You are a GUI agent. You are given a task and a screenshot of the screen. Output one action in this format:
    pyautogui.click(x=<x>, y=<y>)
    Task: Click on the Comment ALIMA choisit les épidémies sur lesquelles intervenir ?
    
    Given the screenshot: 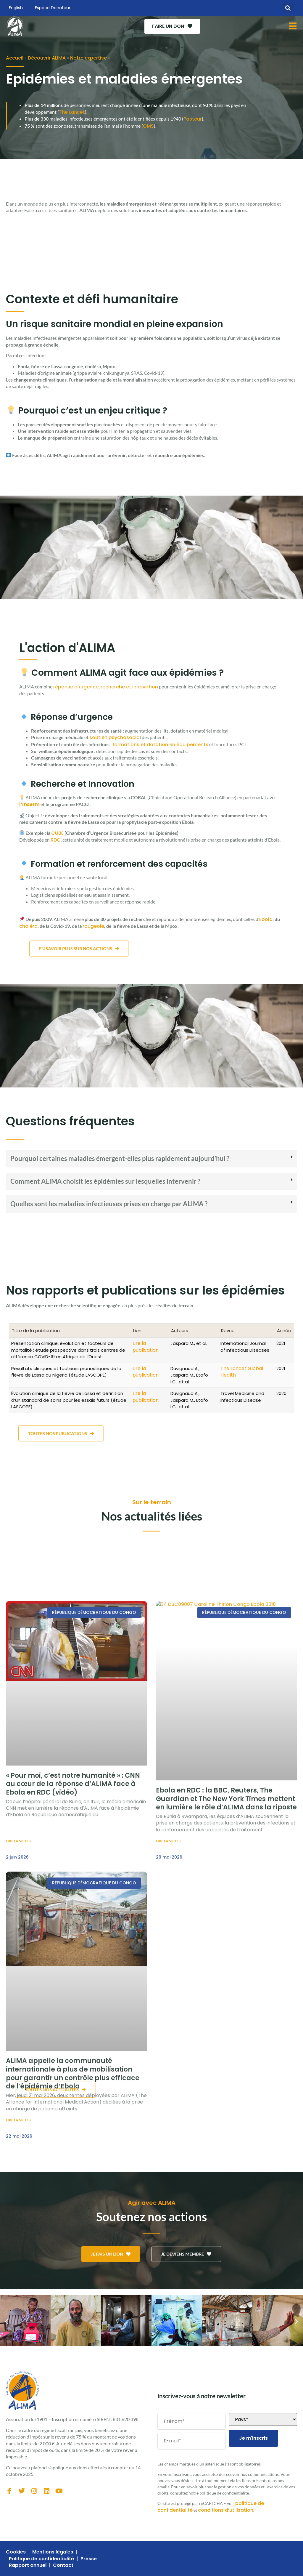 What is the action you would take?
    pyautogui.click(x=105, y=1181)
    